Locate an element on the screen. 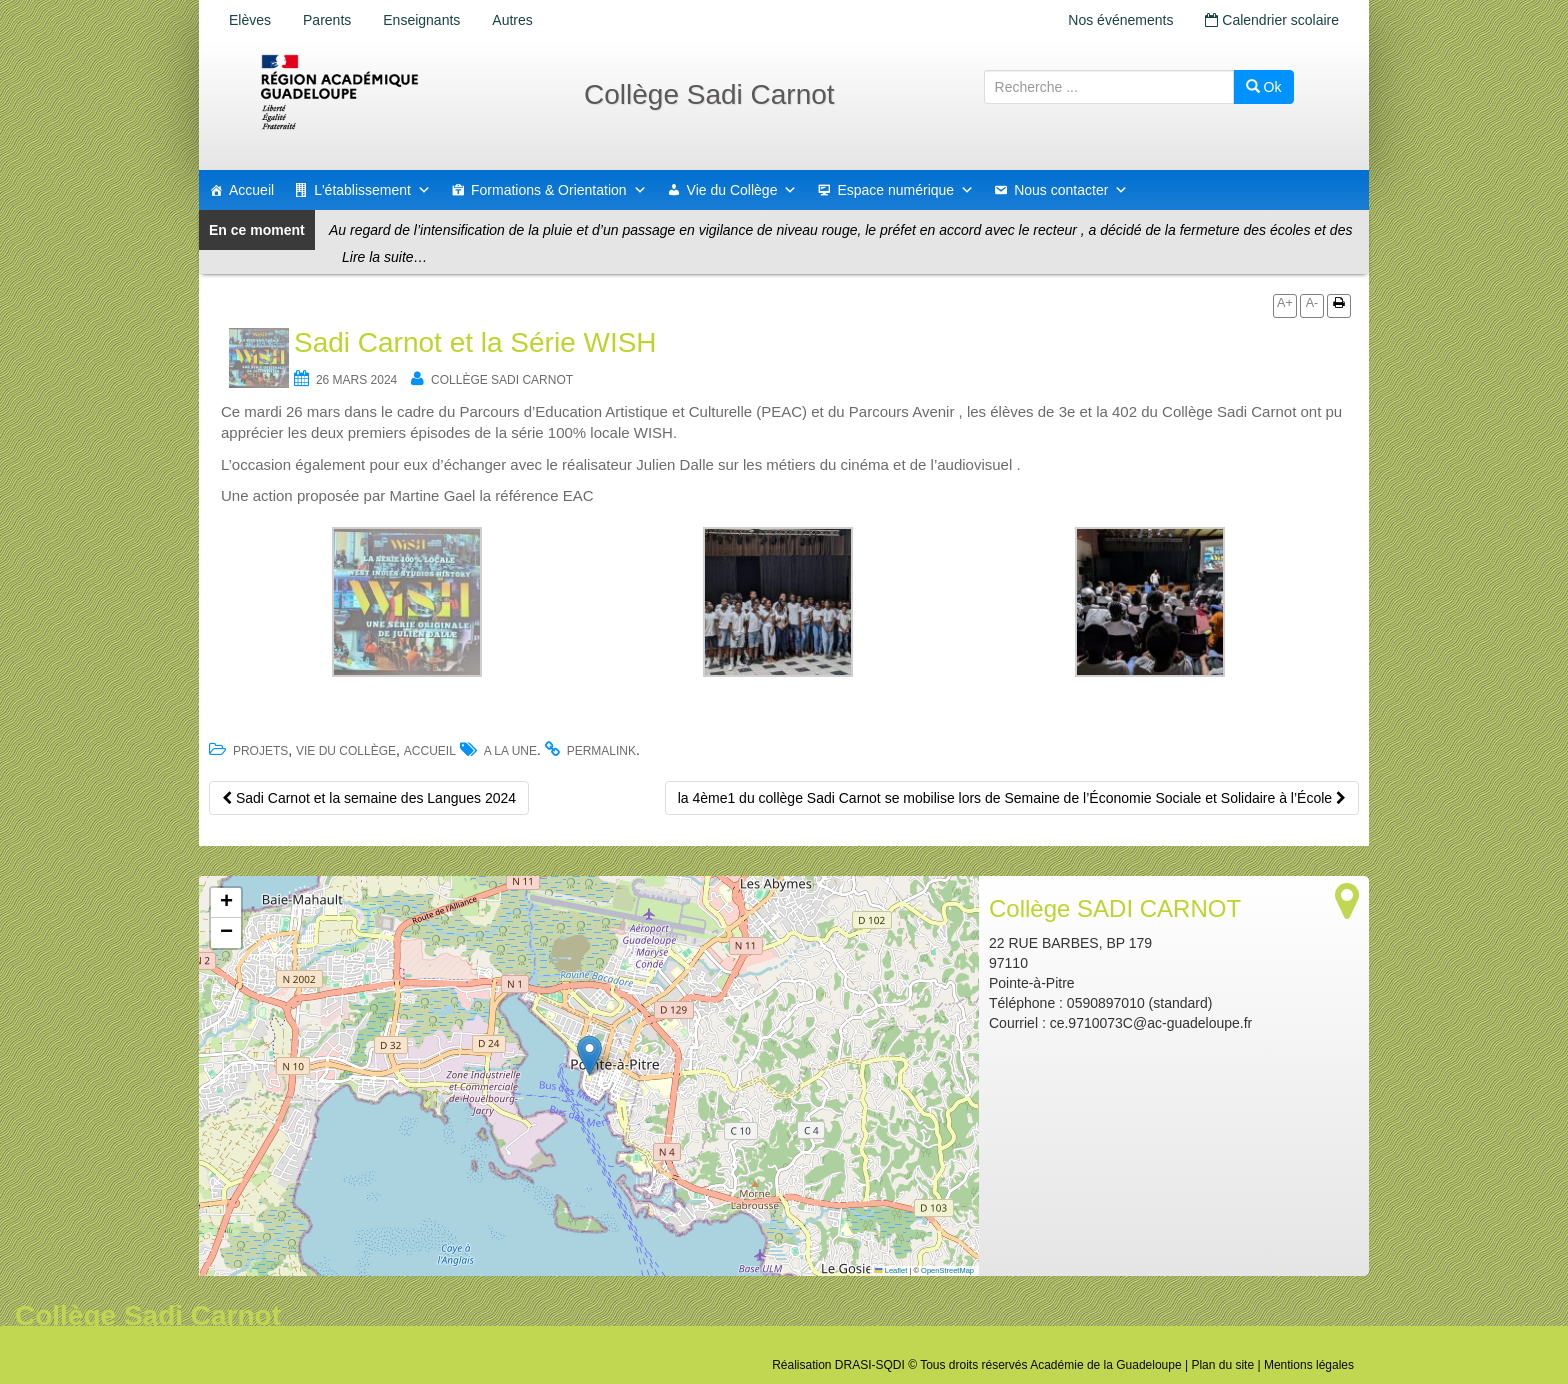 The image size is (1568, 1384). Autres is located at coordinates (512, 20).